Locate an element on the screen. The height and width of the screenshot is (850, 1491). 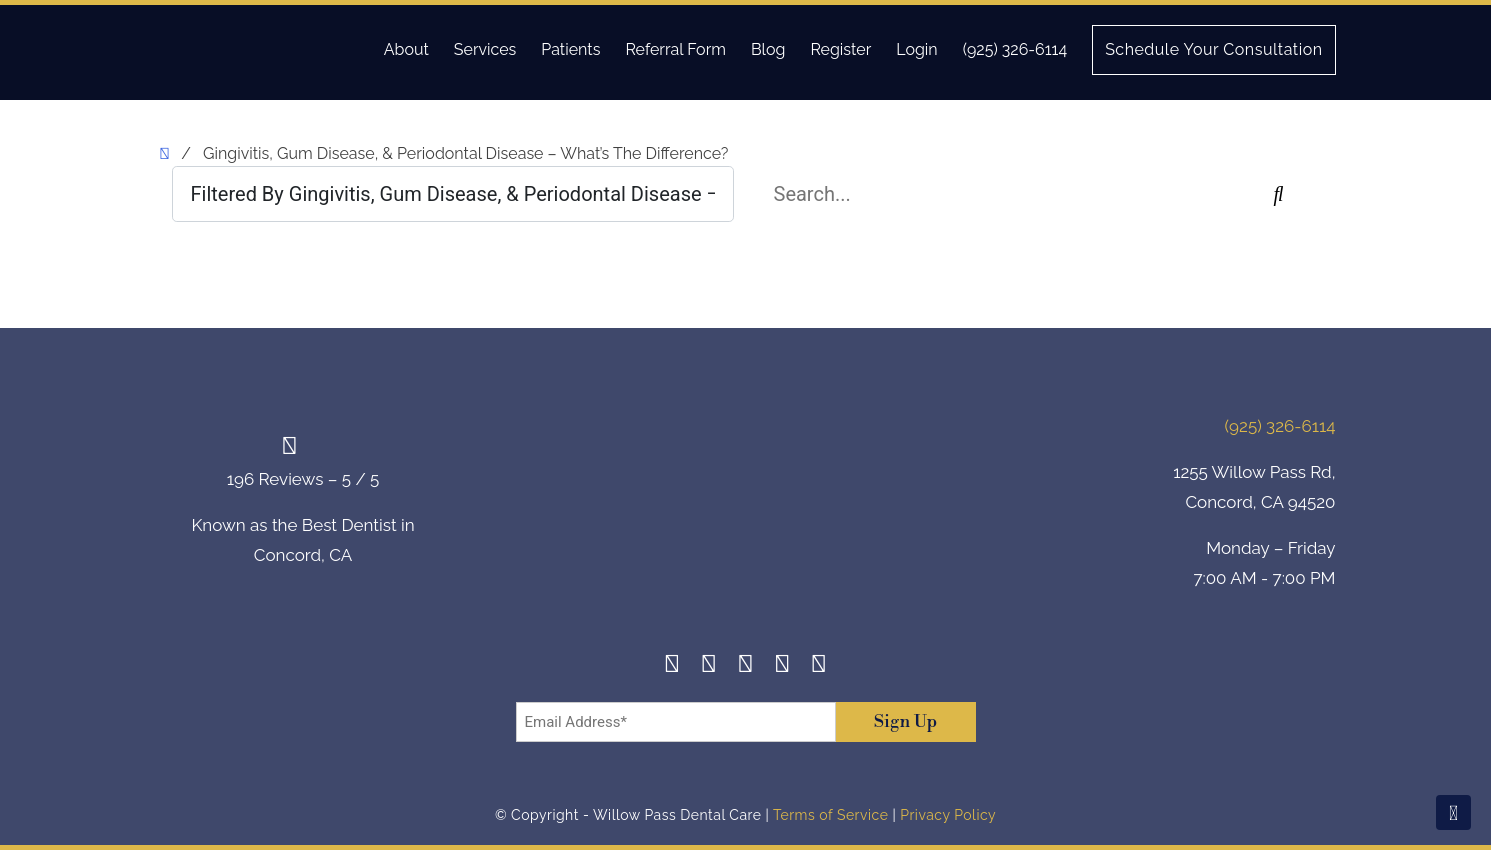
Services is located at coordinates (485, 49).